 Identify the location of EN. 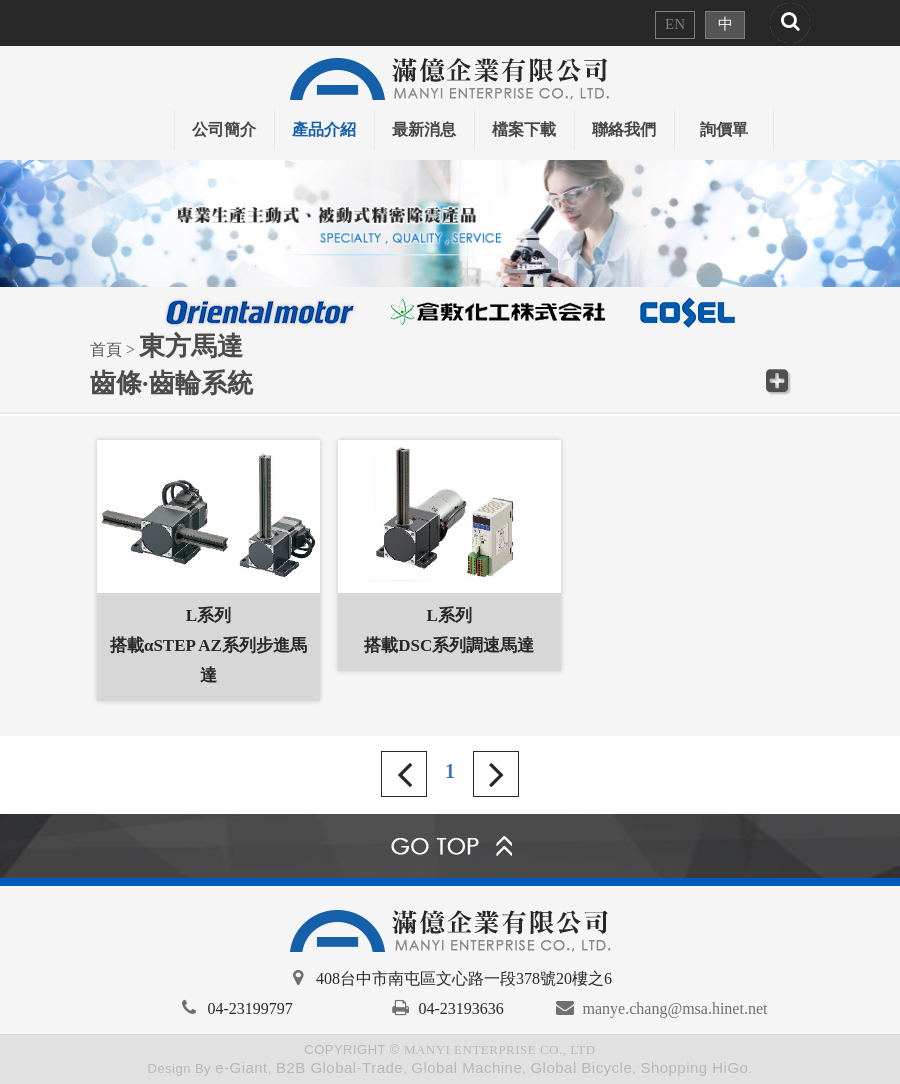
(675, 24).